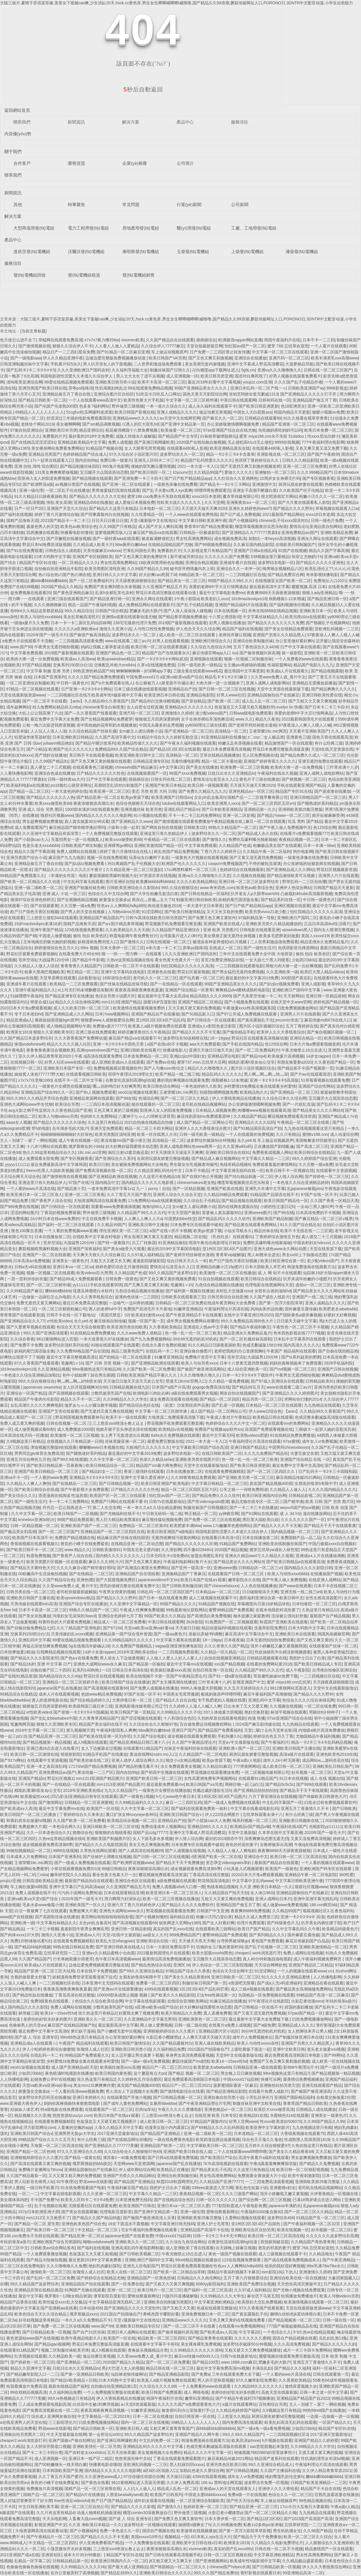 Image resolution: width=361 pixels, height=2576 pixels. What do you see at coordinates (202, 2019) in the screenshot?
I see `亚洲欧洲美色一区二区三区` at bounding box center [202, 2019].